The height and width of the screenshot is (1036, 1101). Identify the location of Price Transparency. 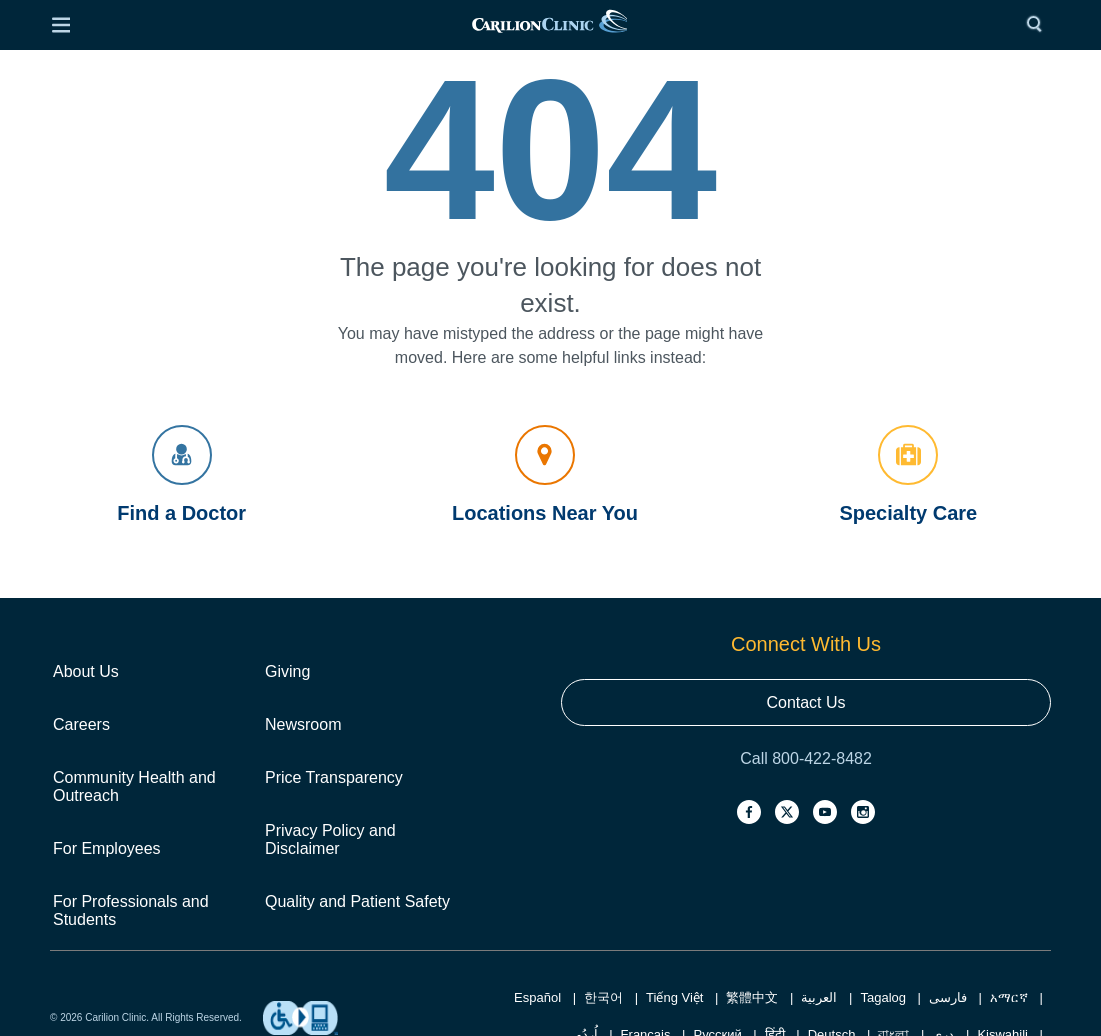
(334, 777).